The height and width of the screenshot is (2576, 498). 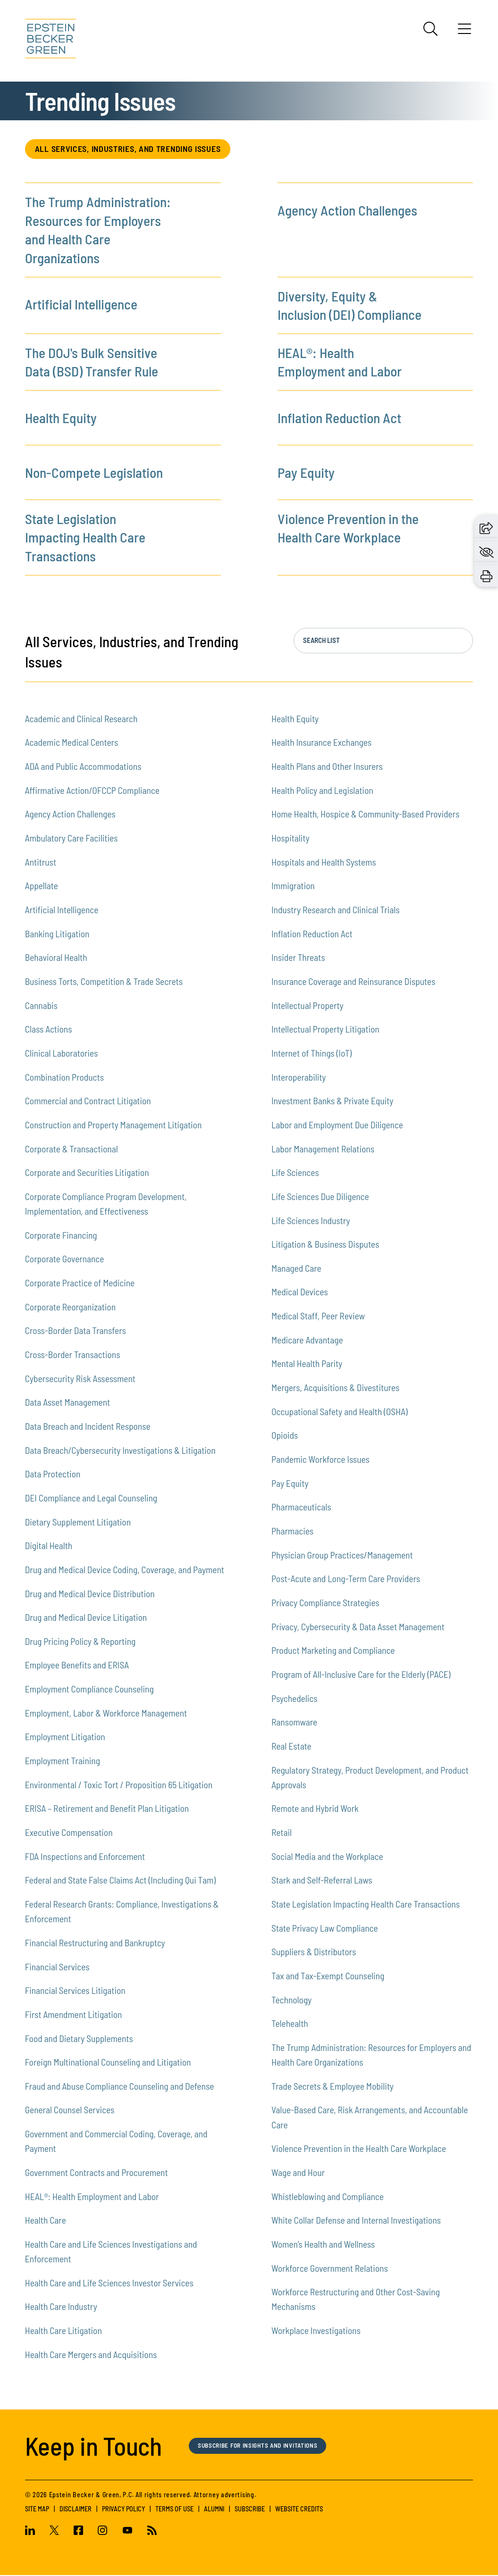 What do you see at coordinates (332, 1101) in the screenshot?
I see `Investment Banks & Private Equity` at bounding box center [332, 1101].